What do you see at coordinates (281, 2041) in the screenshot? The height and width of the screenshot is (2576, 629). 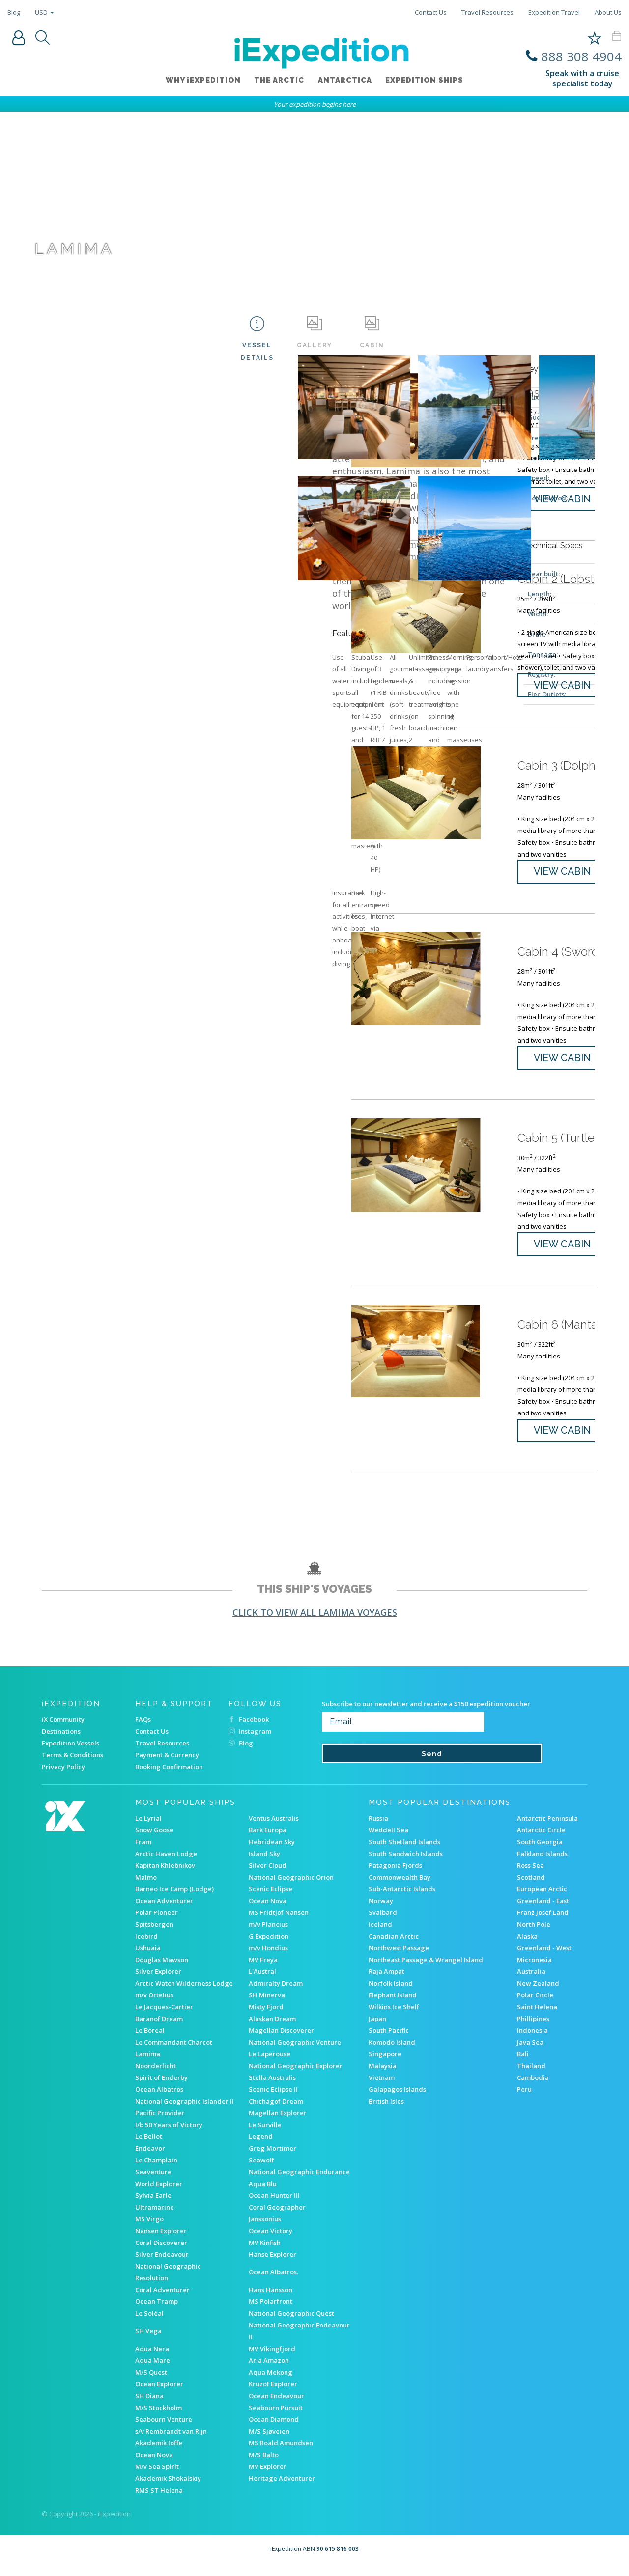 I see `Magellan Discoverer` at bounding box center [281, 2041].